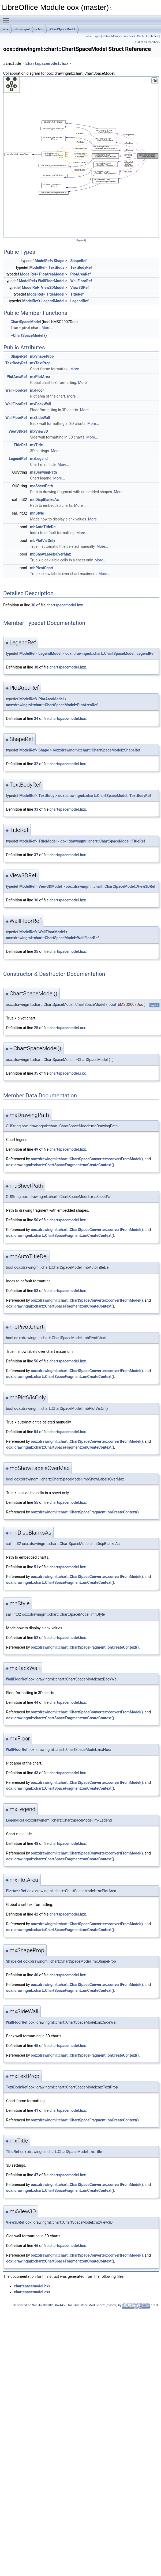  Describe the element at coordinates (55, 294) in the screenshot. I see `TitleModel` at that location.